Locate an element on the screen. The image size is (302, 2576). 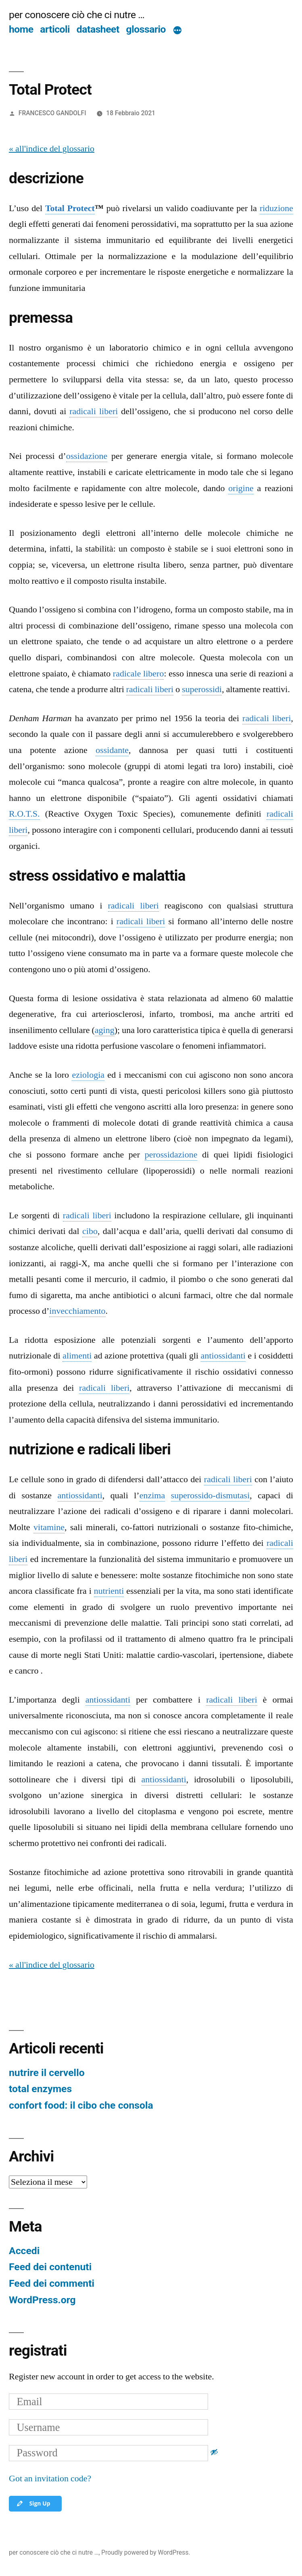
nutrire il cervello is located at coordinates (47, 2072).